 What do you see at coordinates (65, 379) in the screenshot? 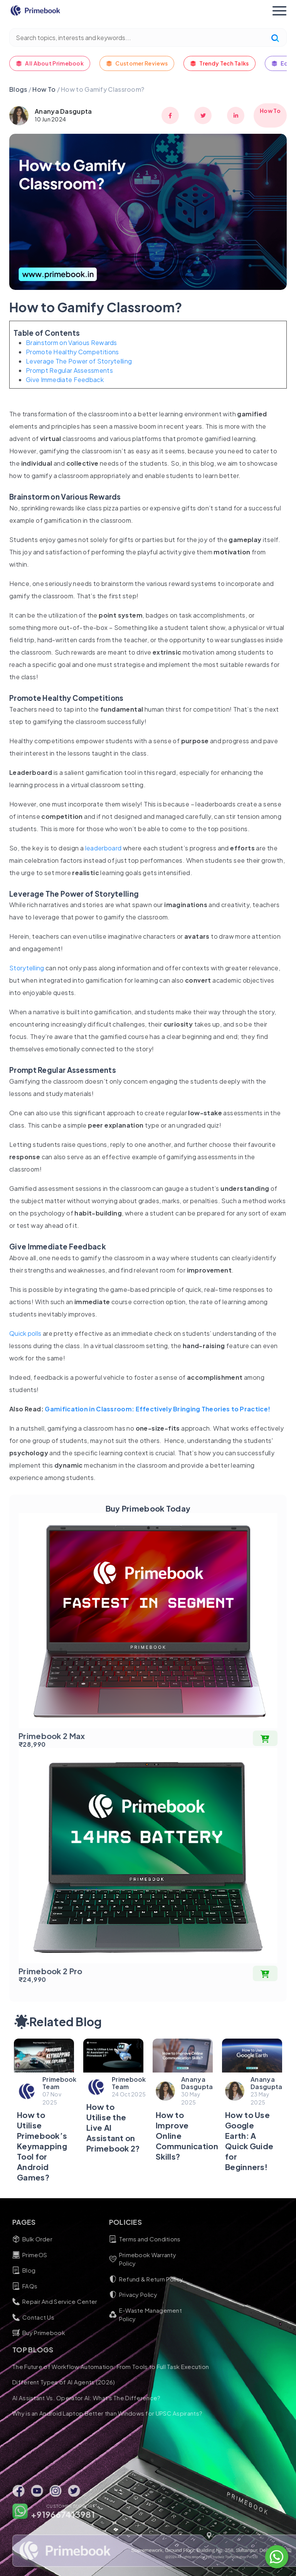
I see `Give Immediate Feedback` at bounding box center [65, 379].